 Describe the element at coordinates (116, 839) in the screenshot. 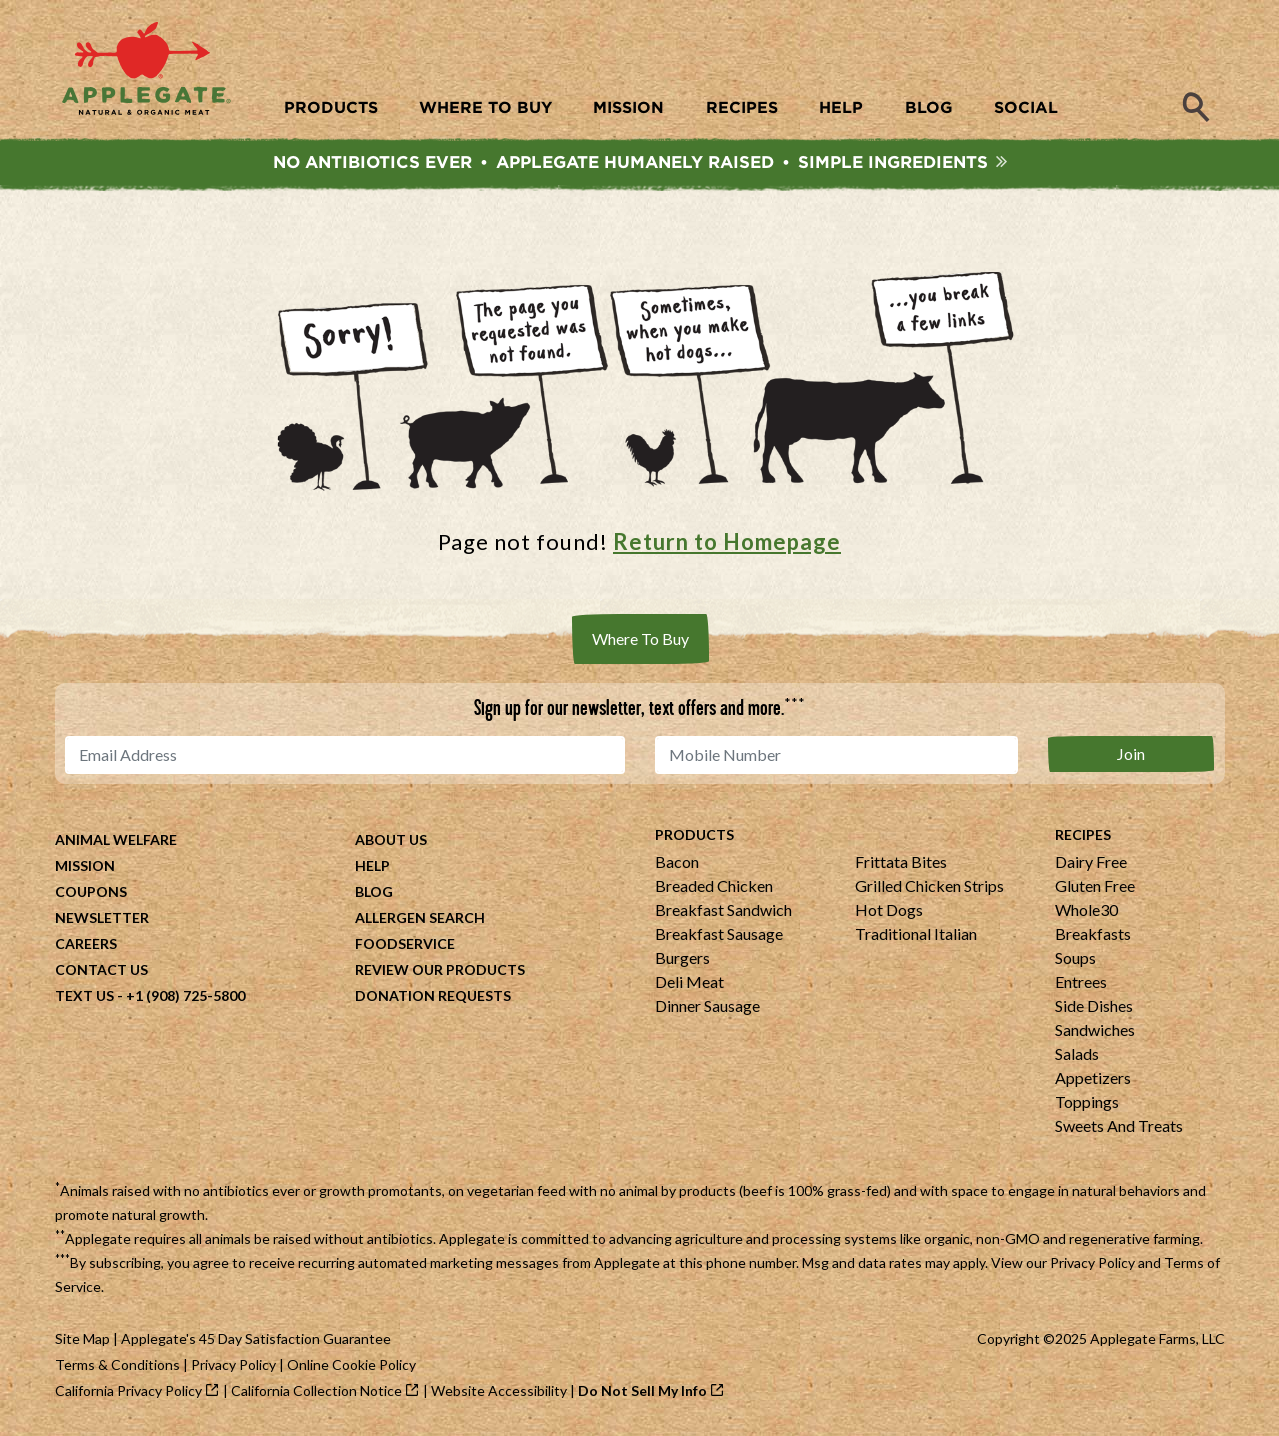

I see `Animal Welfare` at that location.